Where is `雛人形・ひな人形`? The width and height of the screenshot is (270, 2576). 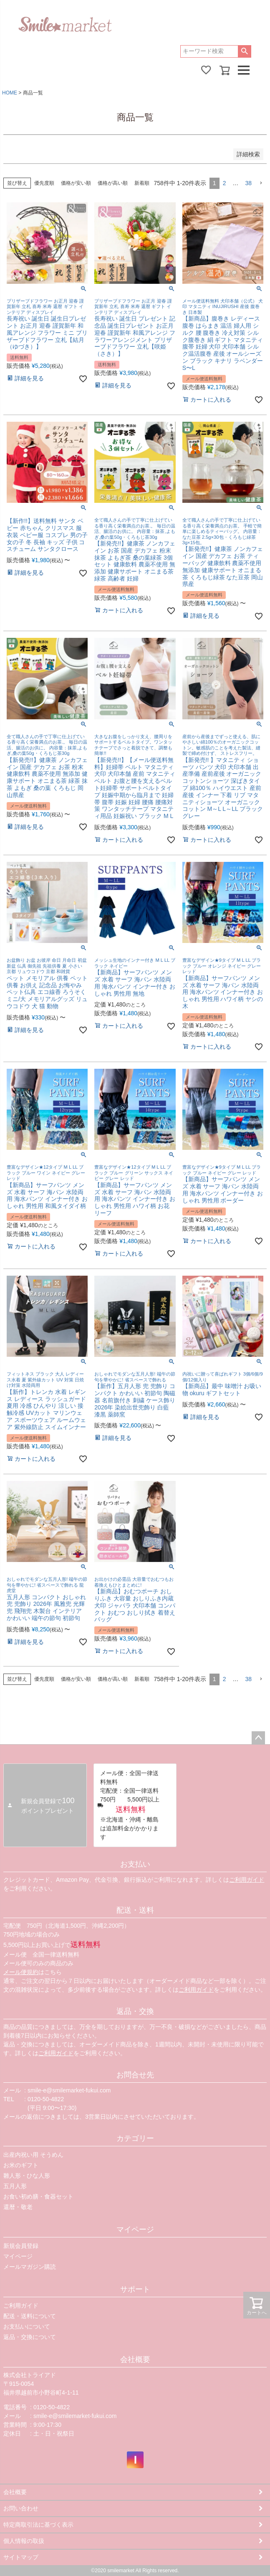
雛人形・ひな人形 is located at coordinates (26, 2175).